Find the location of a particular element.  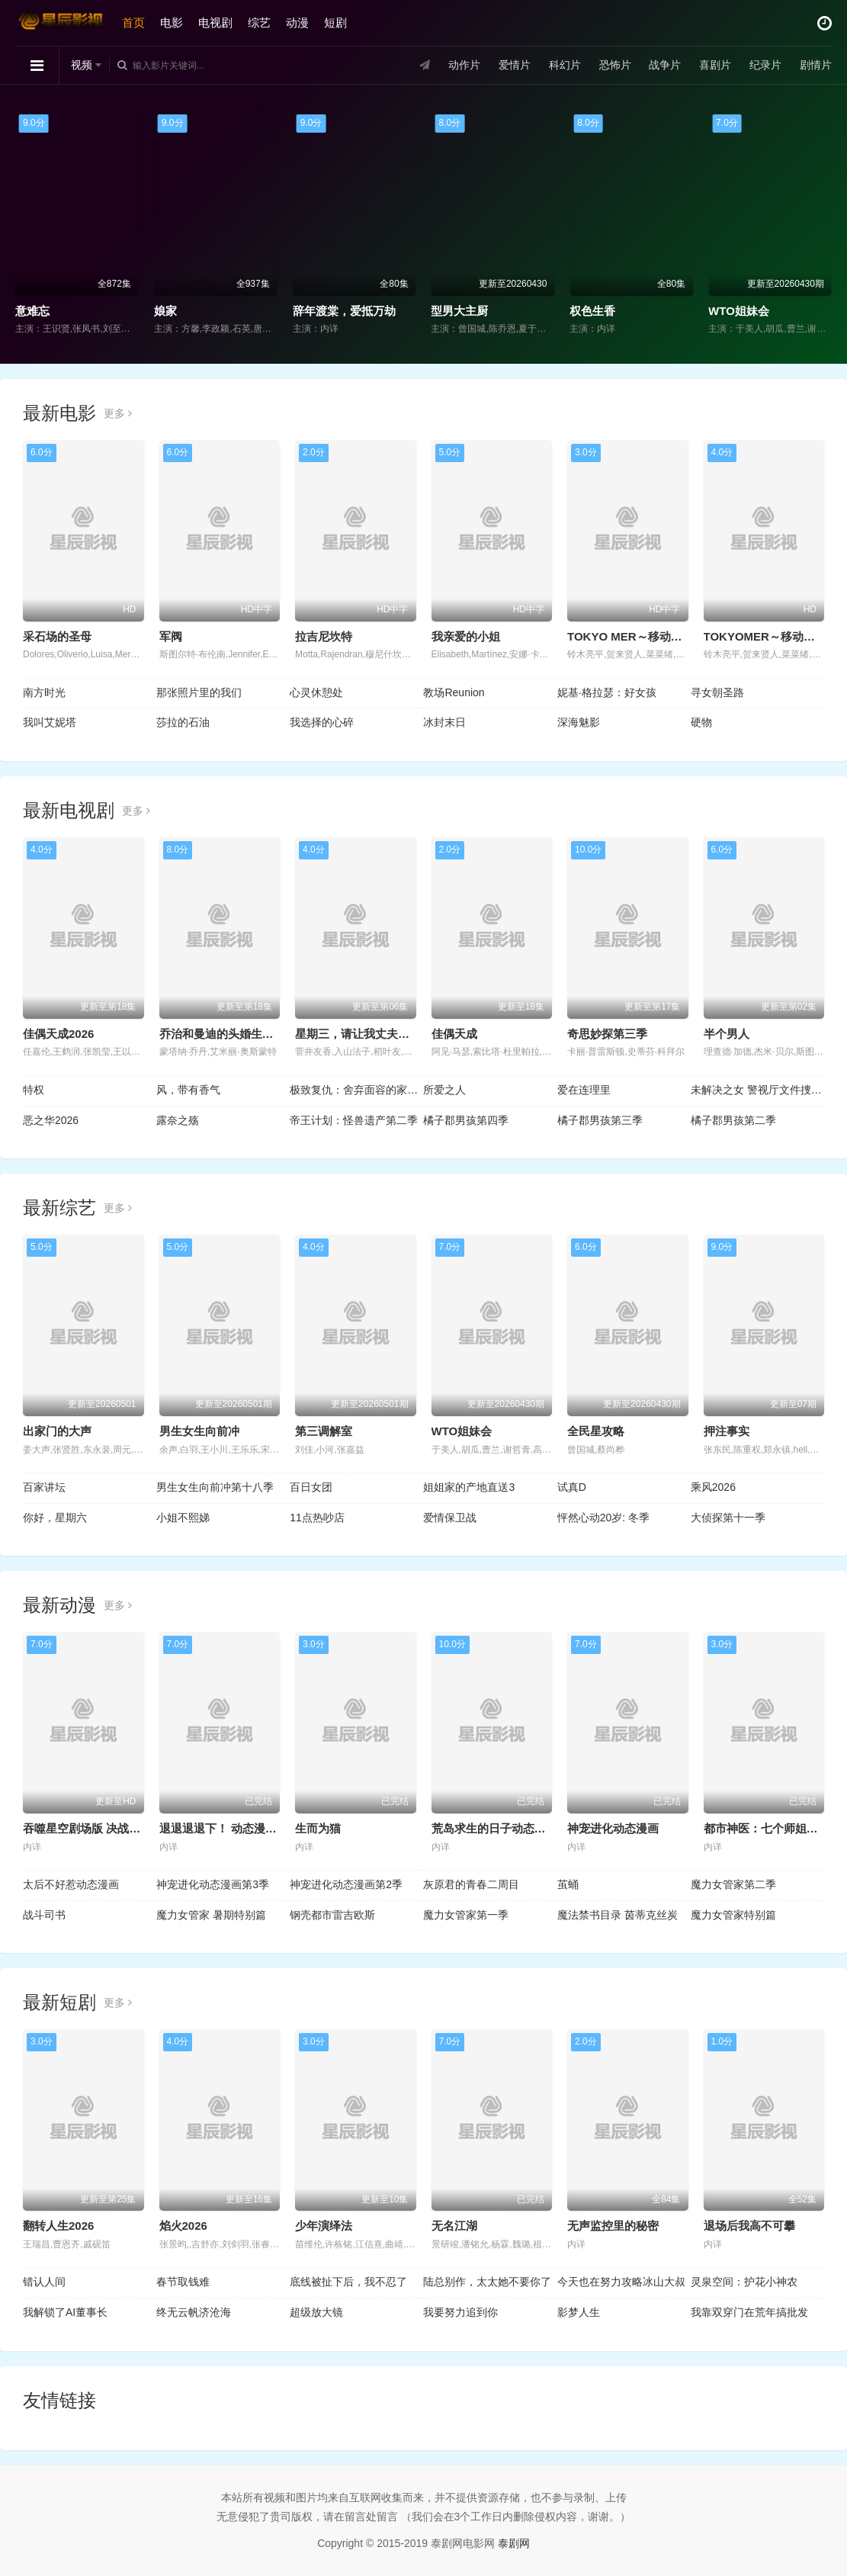

妮基·格拉瑟：好女孩 is located at coordinates (606, 692).